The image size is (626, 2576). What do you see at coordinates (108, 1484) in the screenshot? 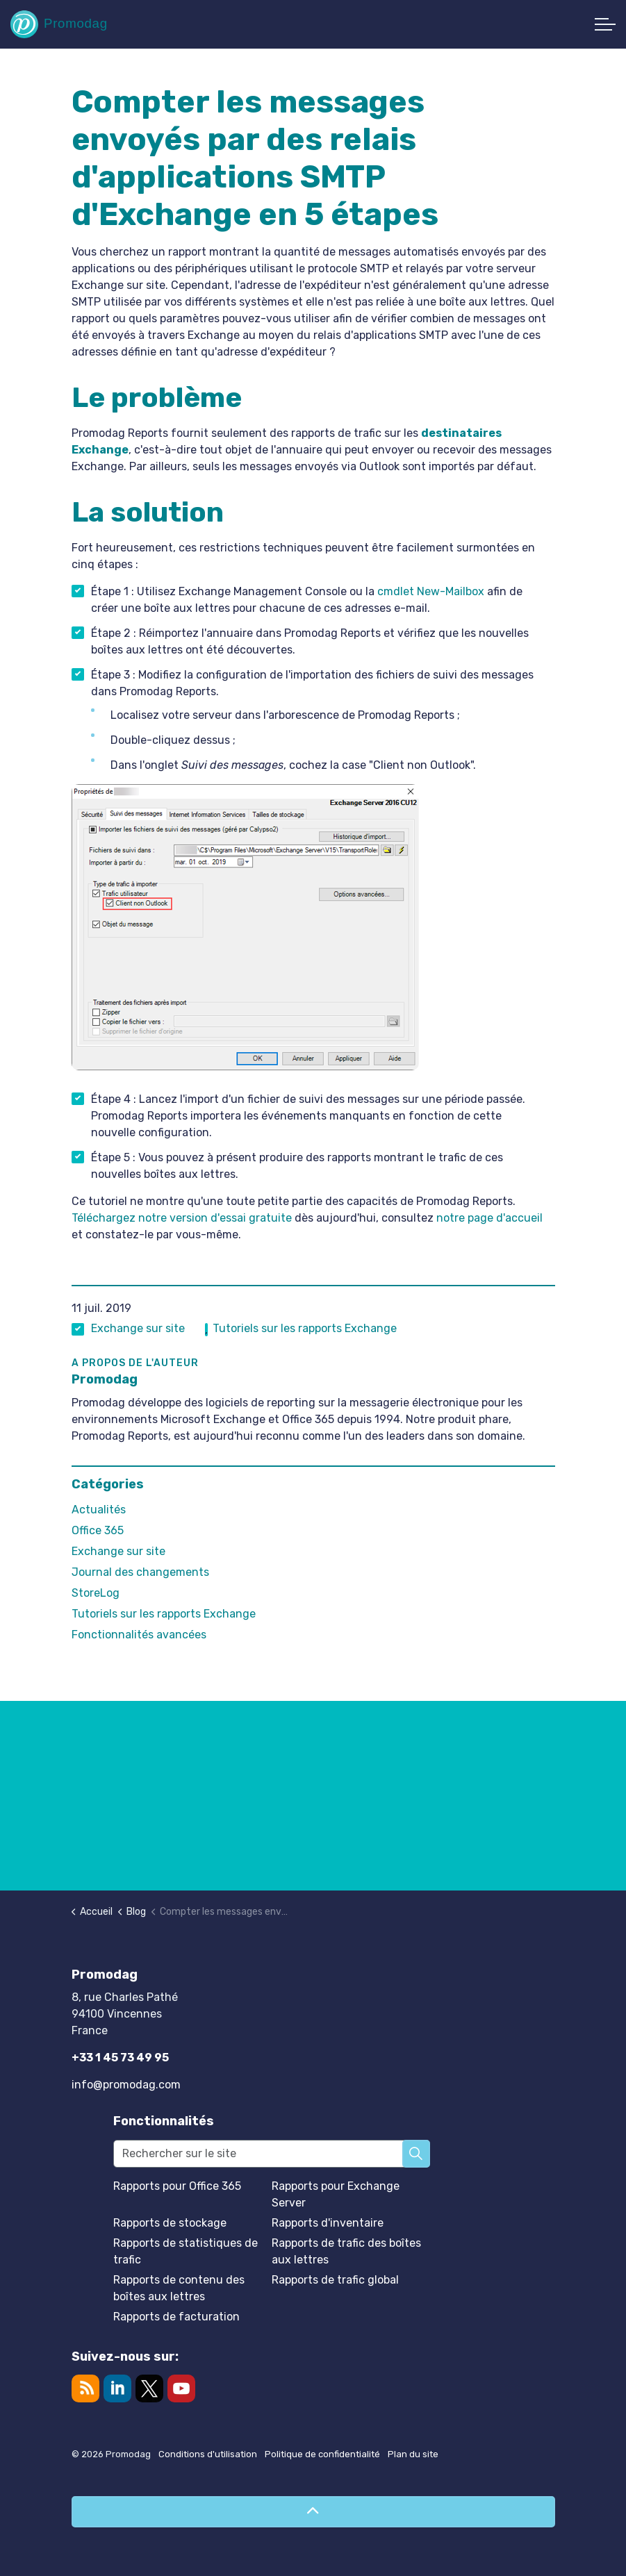
I see `Catégories` at bounding box center [108, 1484].